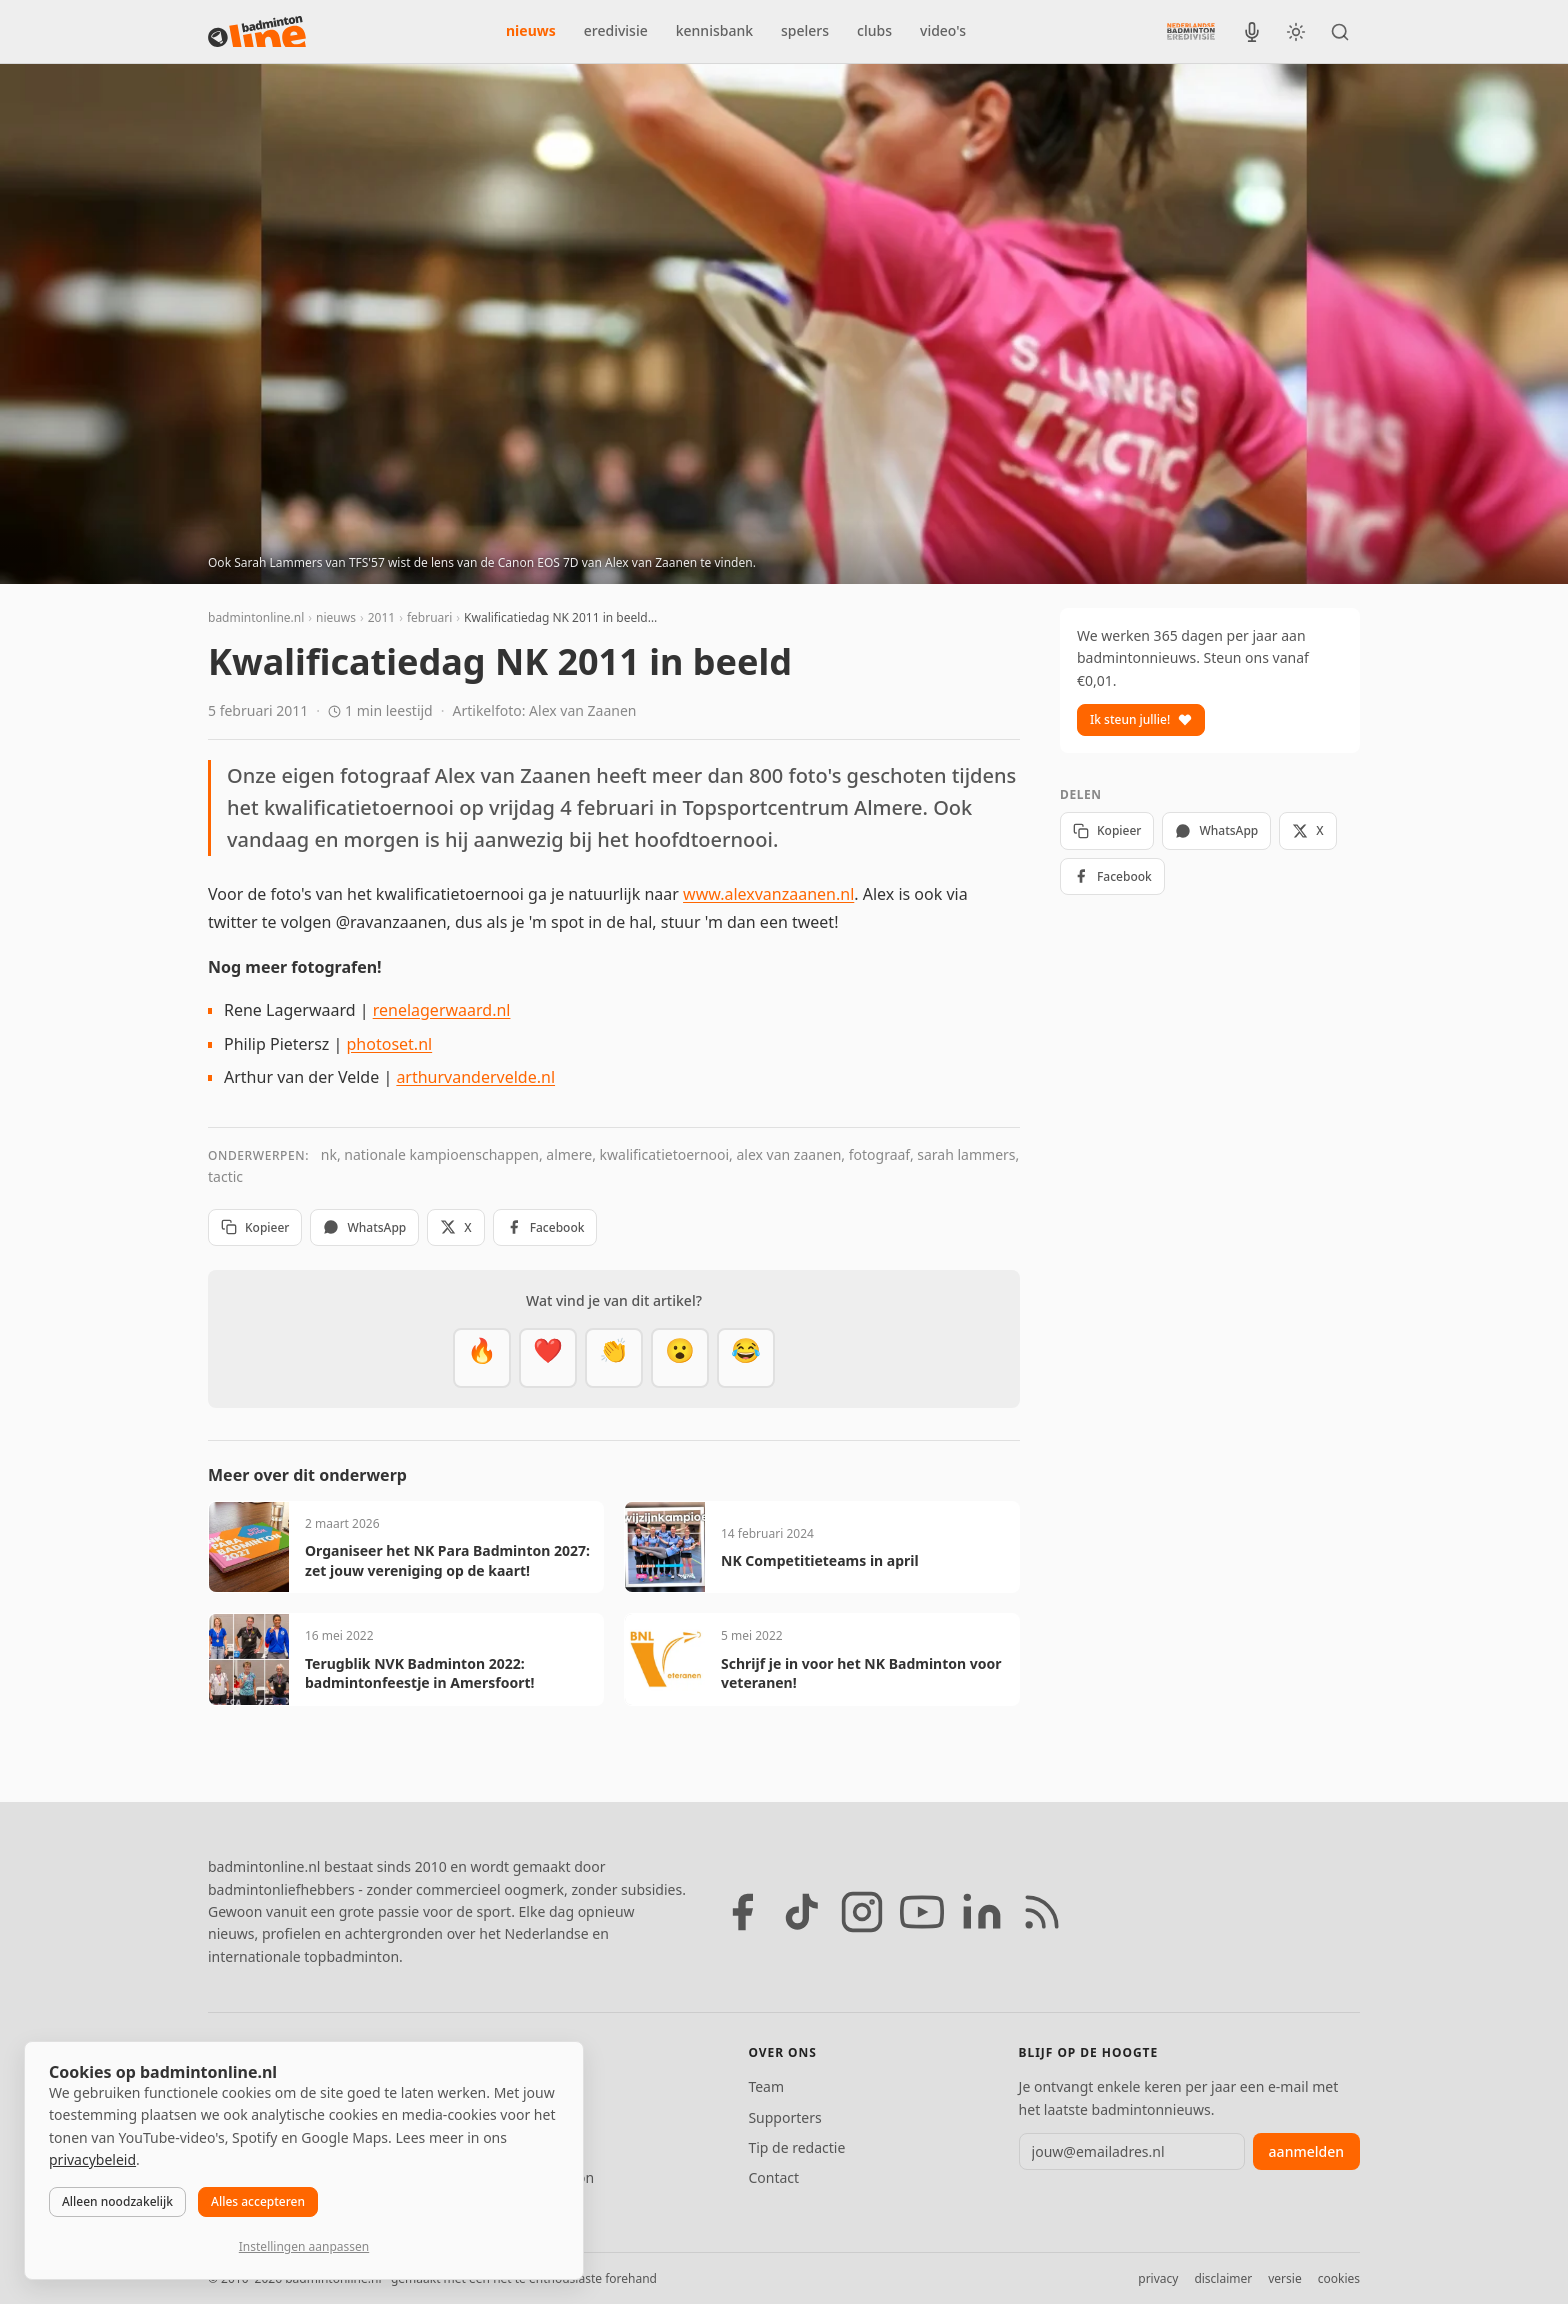 This screenshot has height=2304, width=1568. I want to click on spelers, so click(805, 30).